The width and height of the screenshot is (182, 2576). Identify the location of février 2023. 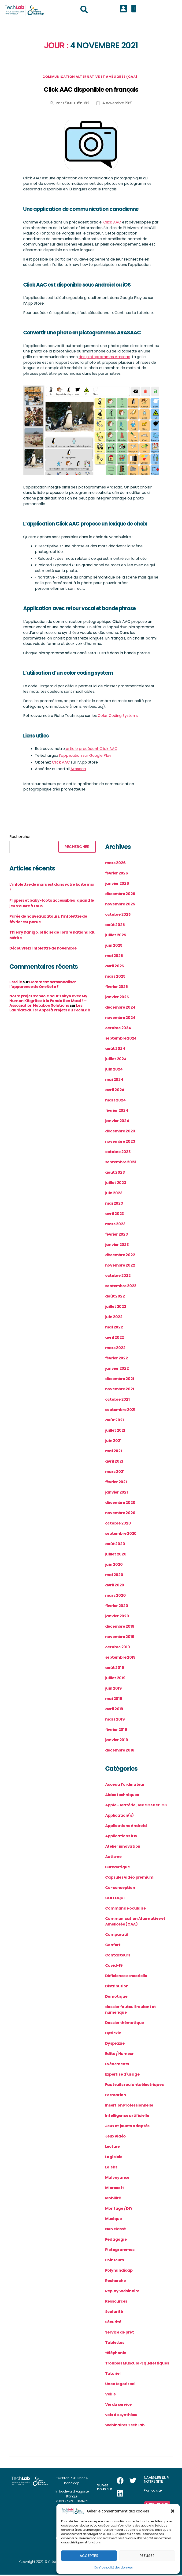
(116, 1235).